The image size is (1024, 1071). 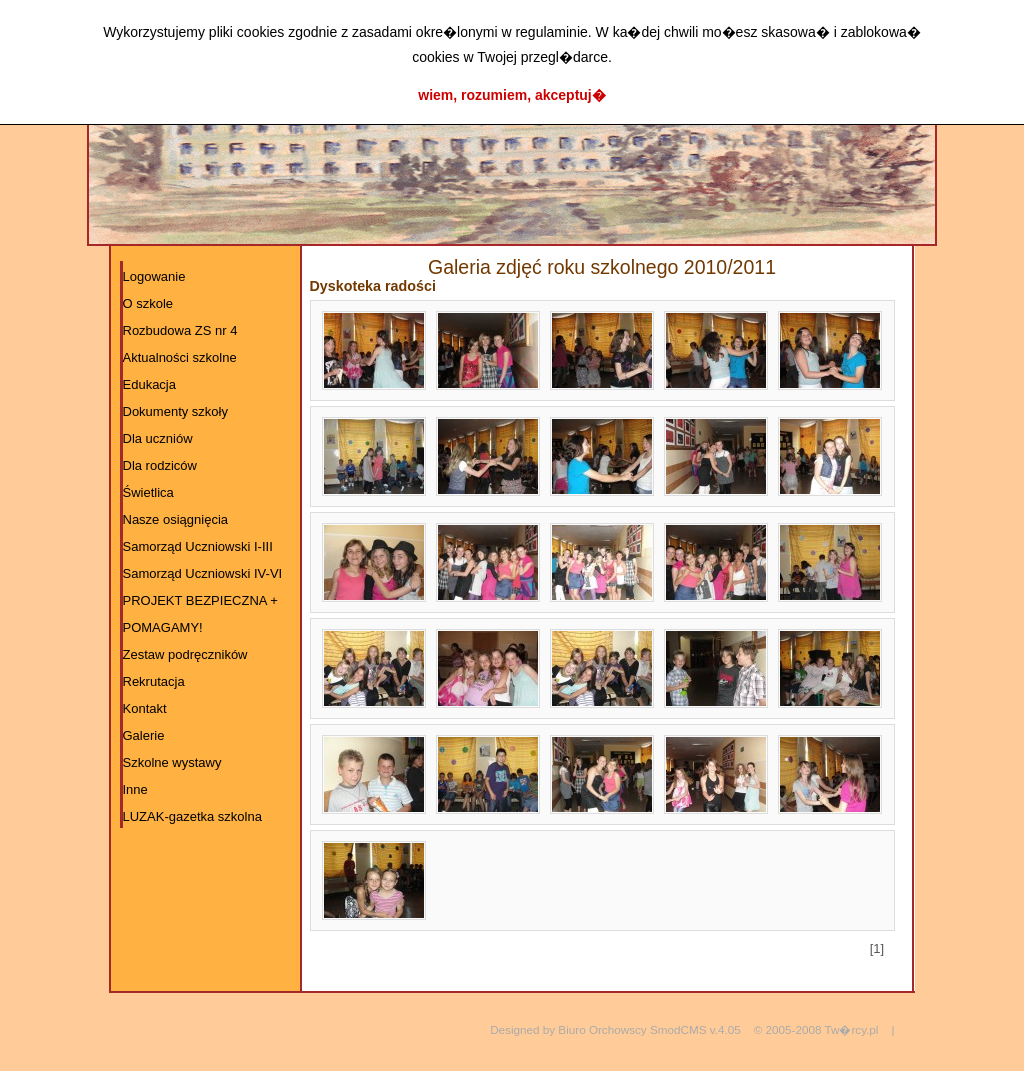 I want to click on Designed by Biuro Orchowscy, so click(x=568, y=1029).